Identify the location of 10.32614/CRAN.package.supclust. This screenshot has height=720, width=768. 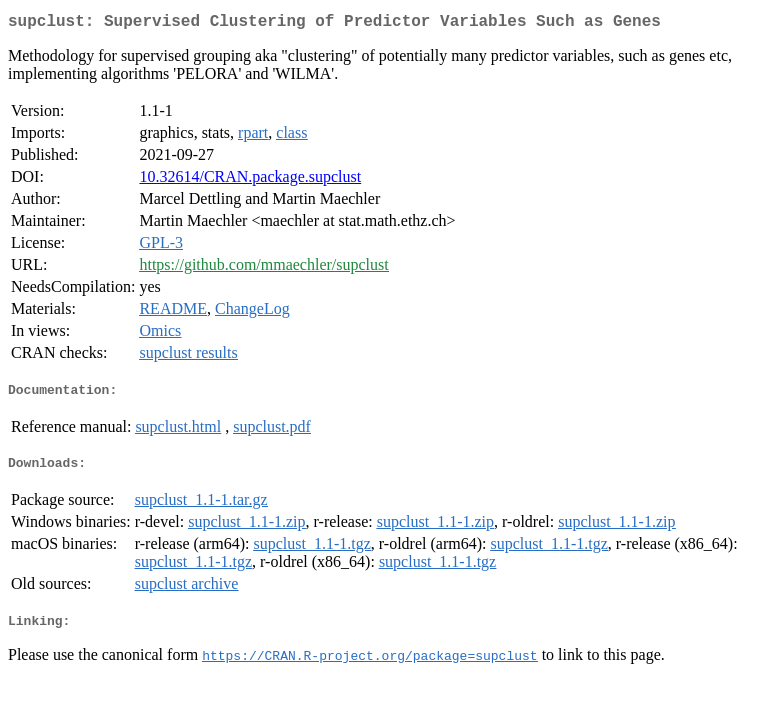
(250, 180).